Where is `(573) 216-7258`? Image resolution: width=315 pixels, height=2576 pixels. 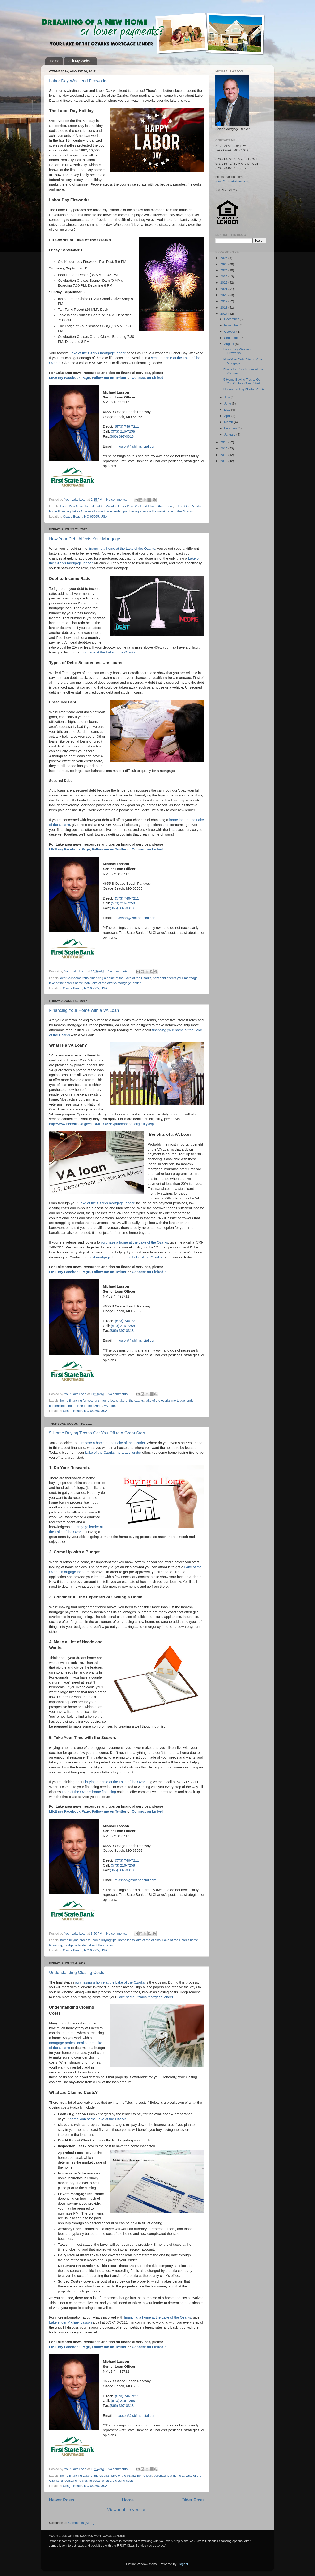
(573) 216-7258 is located at coordinates (123, 431).